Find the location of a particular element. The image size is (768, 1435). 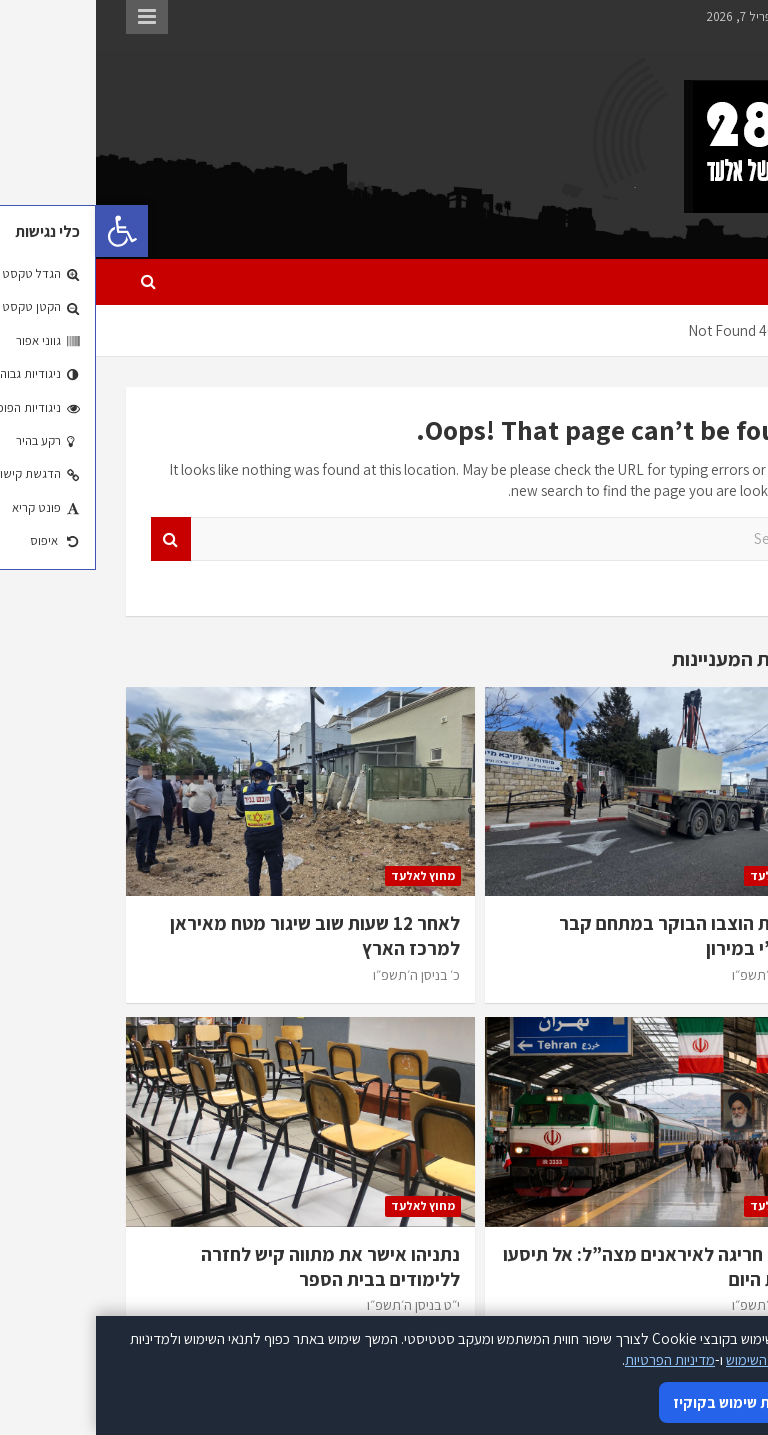

מדיניות הפרטיות is located at coordinates (574, 1359).